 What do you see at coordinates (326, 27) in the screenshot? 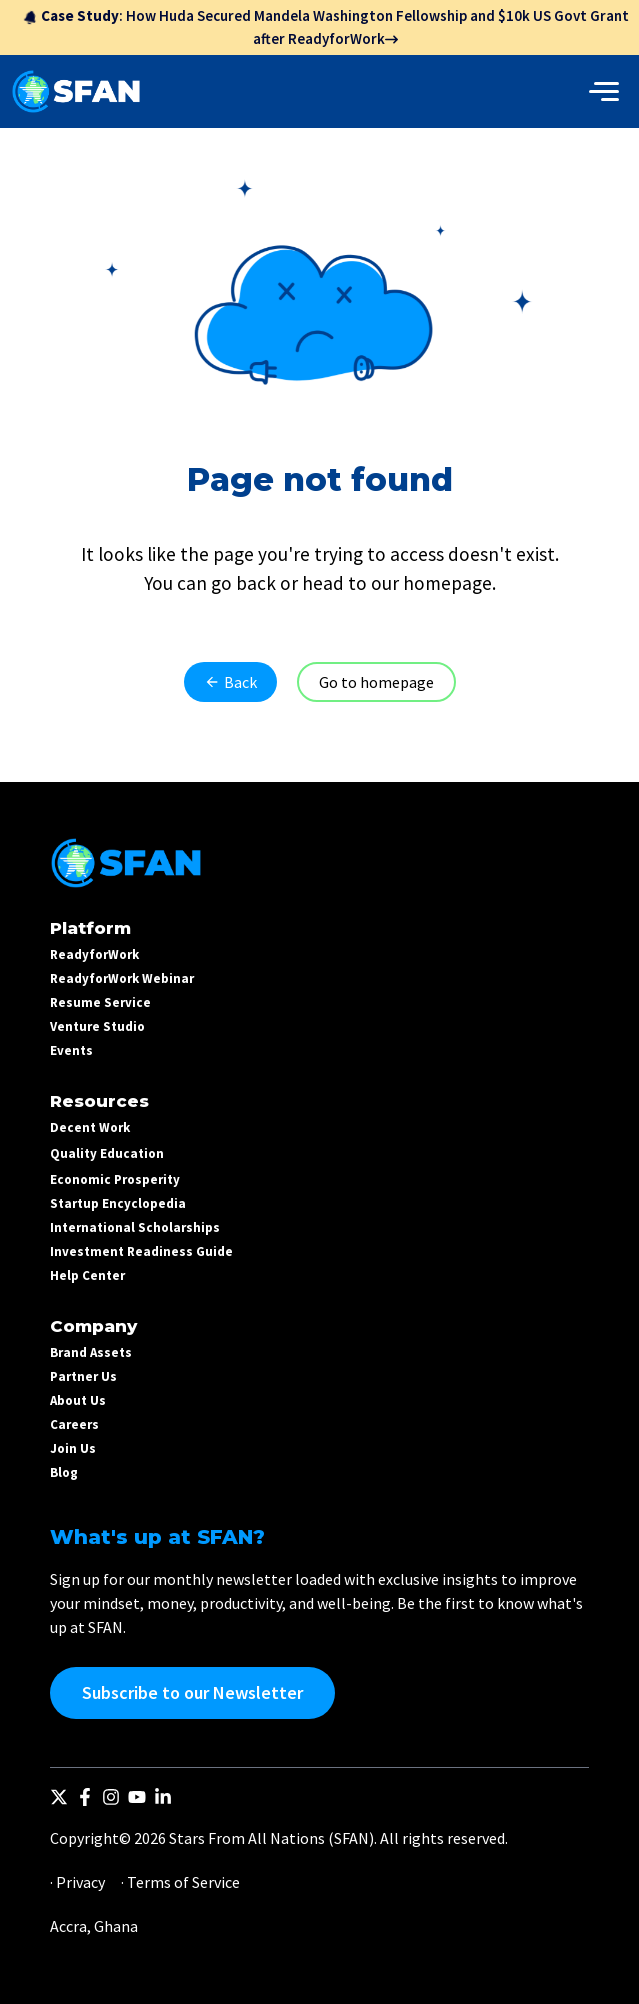
I see `: How Huda Secured Mandela Washington Fellowship and $10k US Govt Grant after ReadyforWork` at bounding box center [326, 27].